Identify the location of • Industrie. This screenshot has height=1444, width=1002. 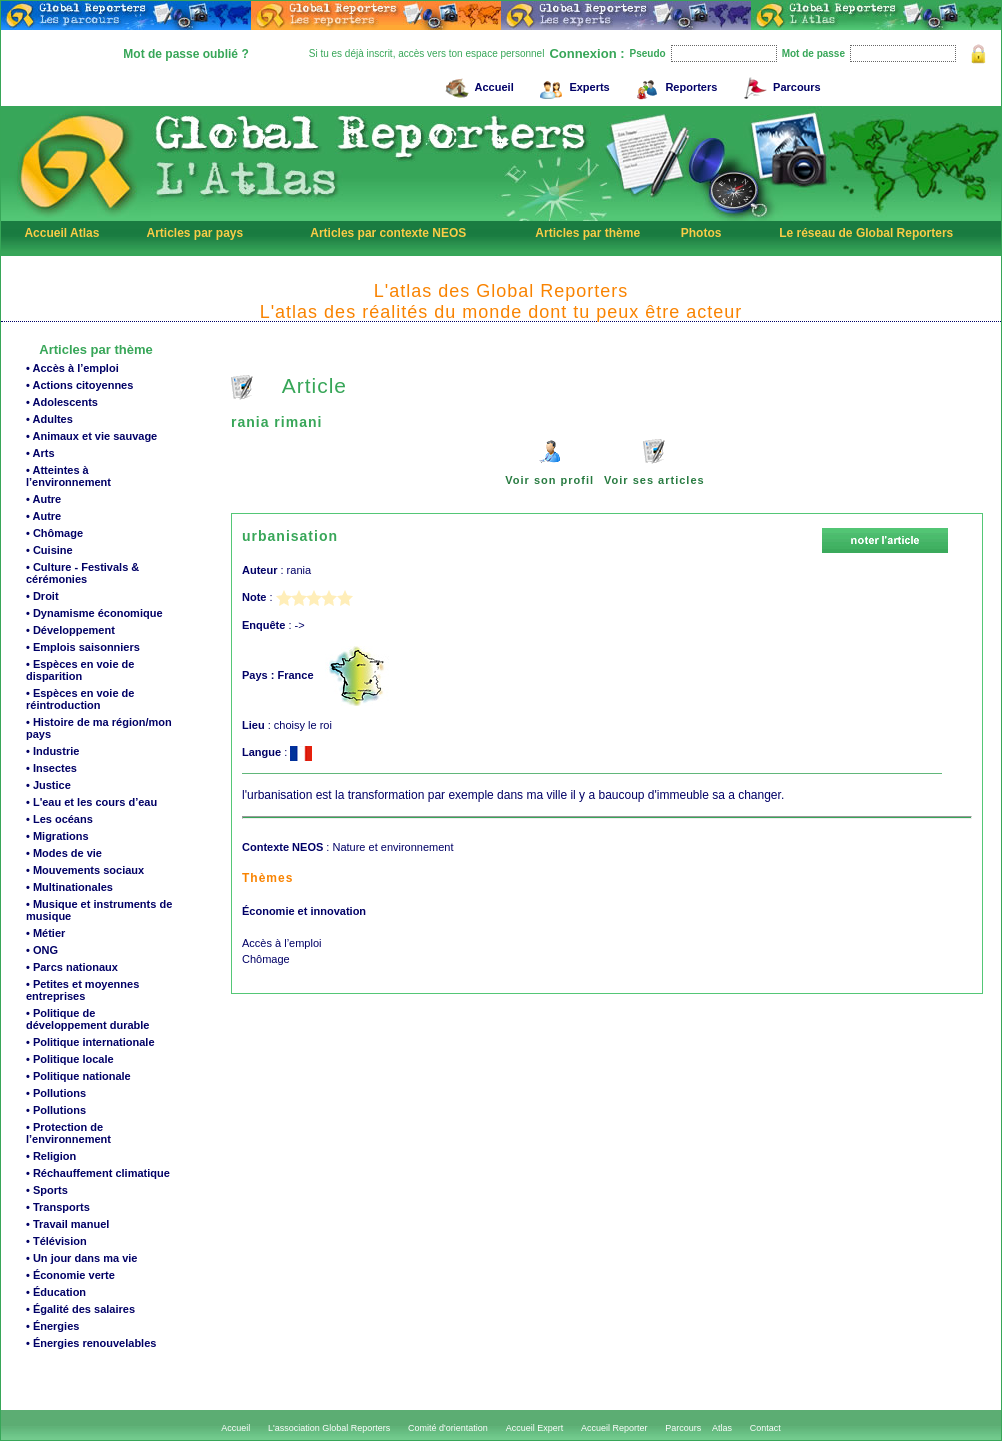
(52, 751).